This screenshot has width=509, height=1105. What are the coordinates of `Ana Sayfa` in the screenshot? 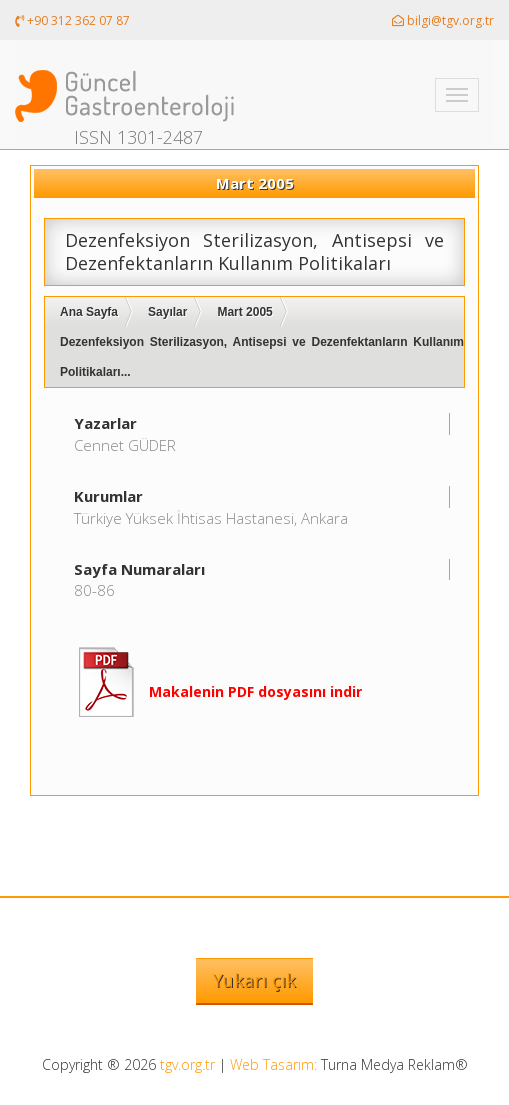 It's located at (89, 312).